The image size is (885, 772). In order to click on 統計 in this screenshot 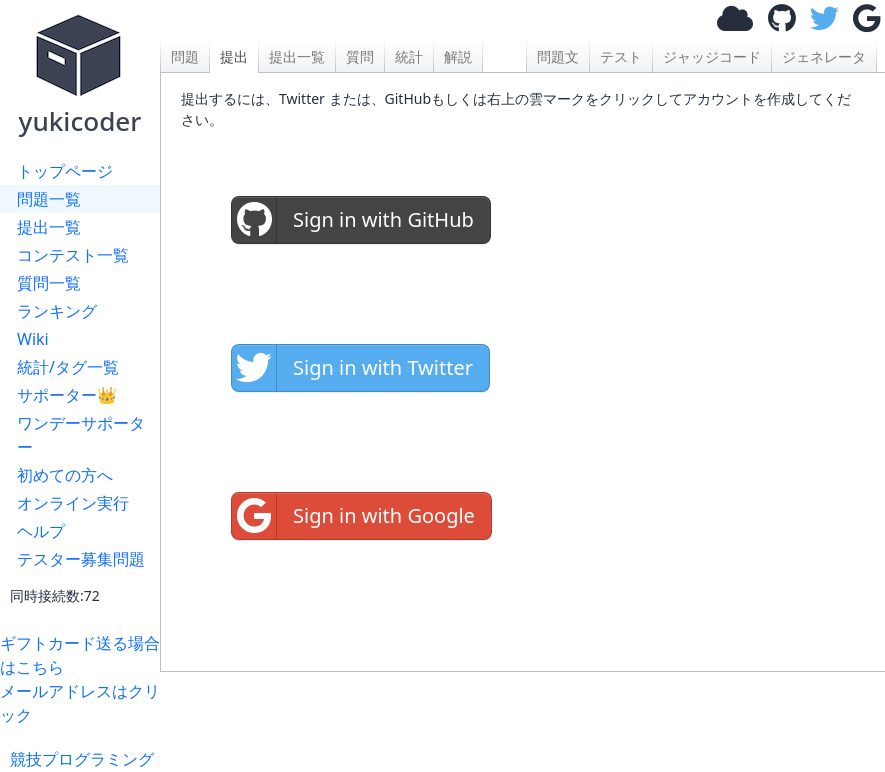, I will do `click(409, 56)`.